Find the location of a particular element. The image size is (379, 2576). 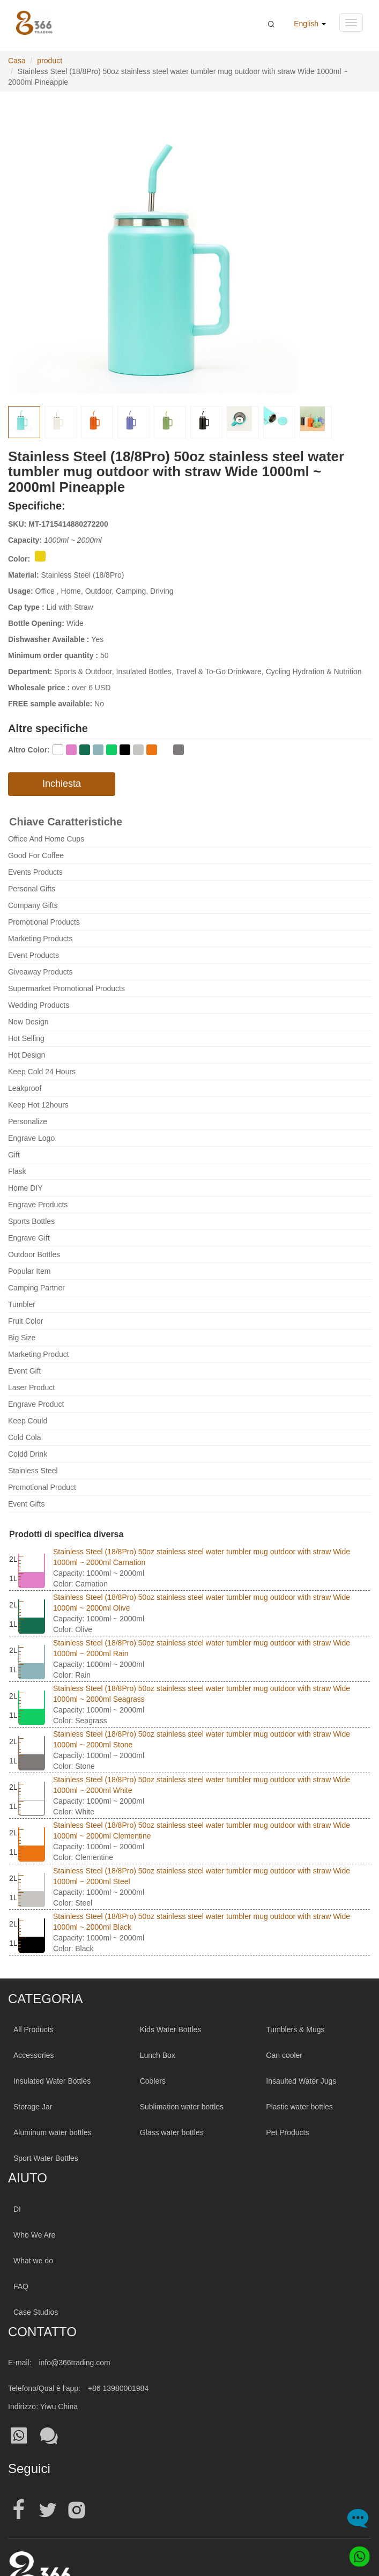

All Products is located at coordinates (33, 2029).